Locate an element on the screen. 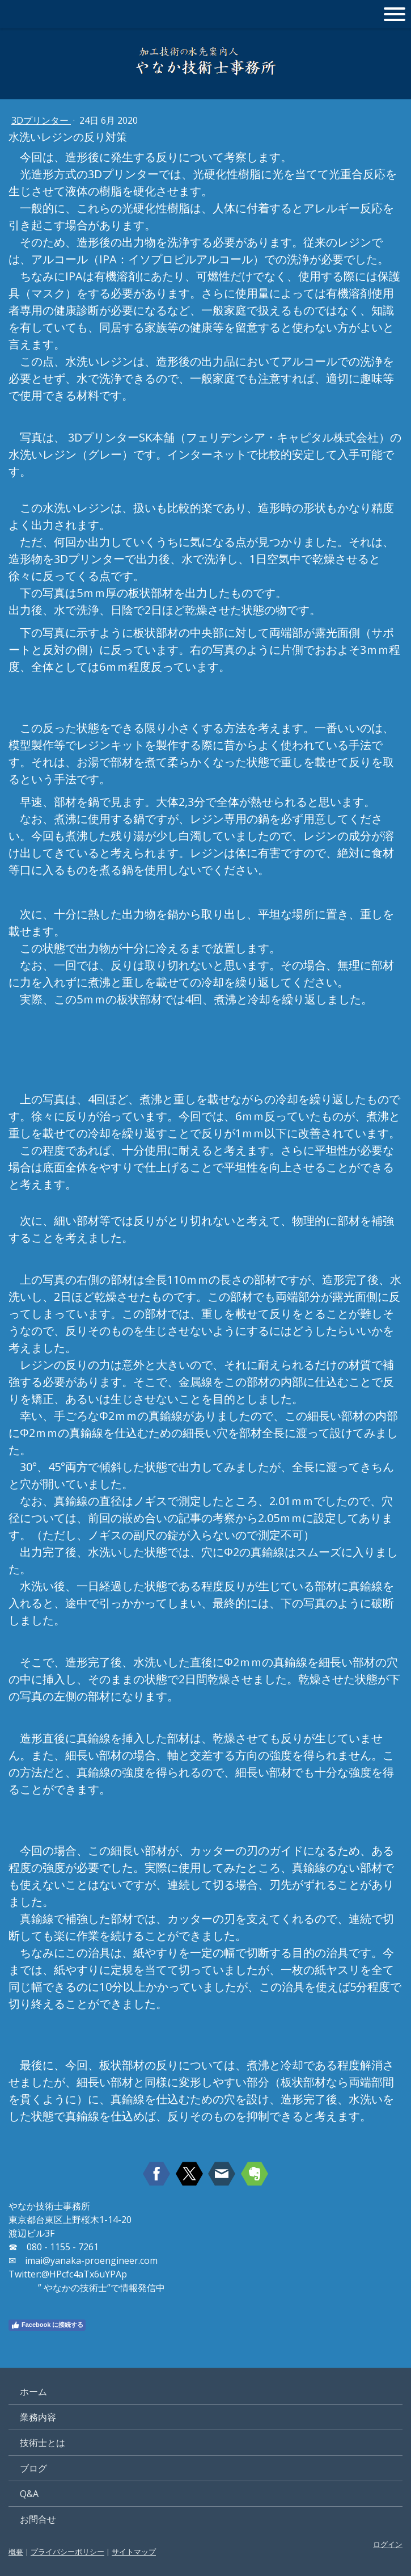 The image size is (411, 2576). ブログ is located at coordinates (33, 2468).